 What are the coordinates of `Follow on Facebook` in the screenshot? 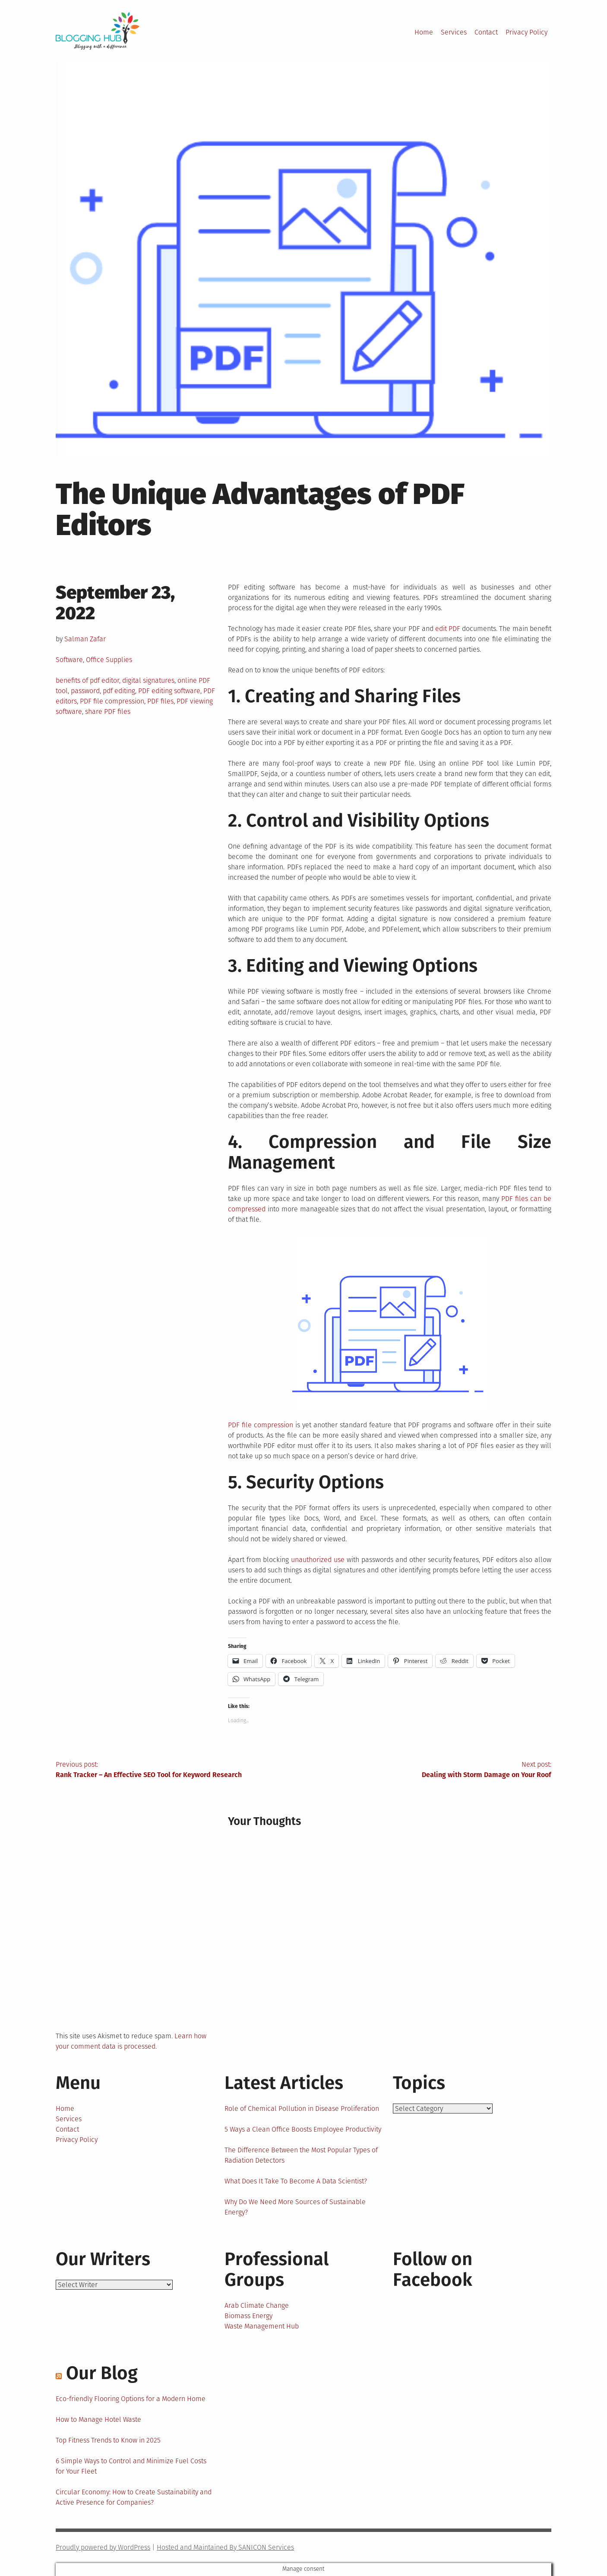 It's located at (432, 2269).